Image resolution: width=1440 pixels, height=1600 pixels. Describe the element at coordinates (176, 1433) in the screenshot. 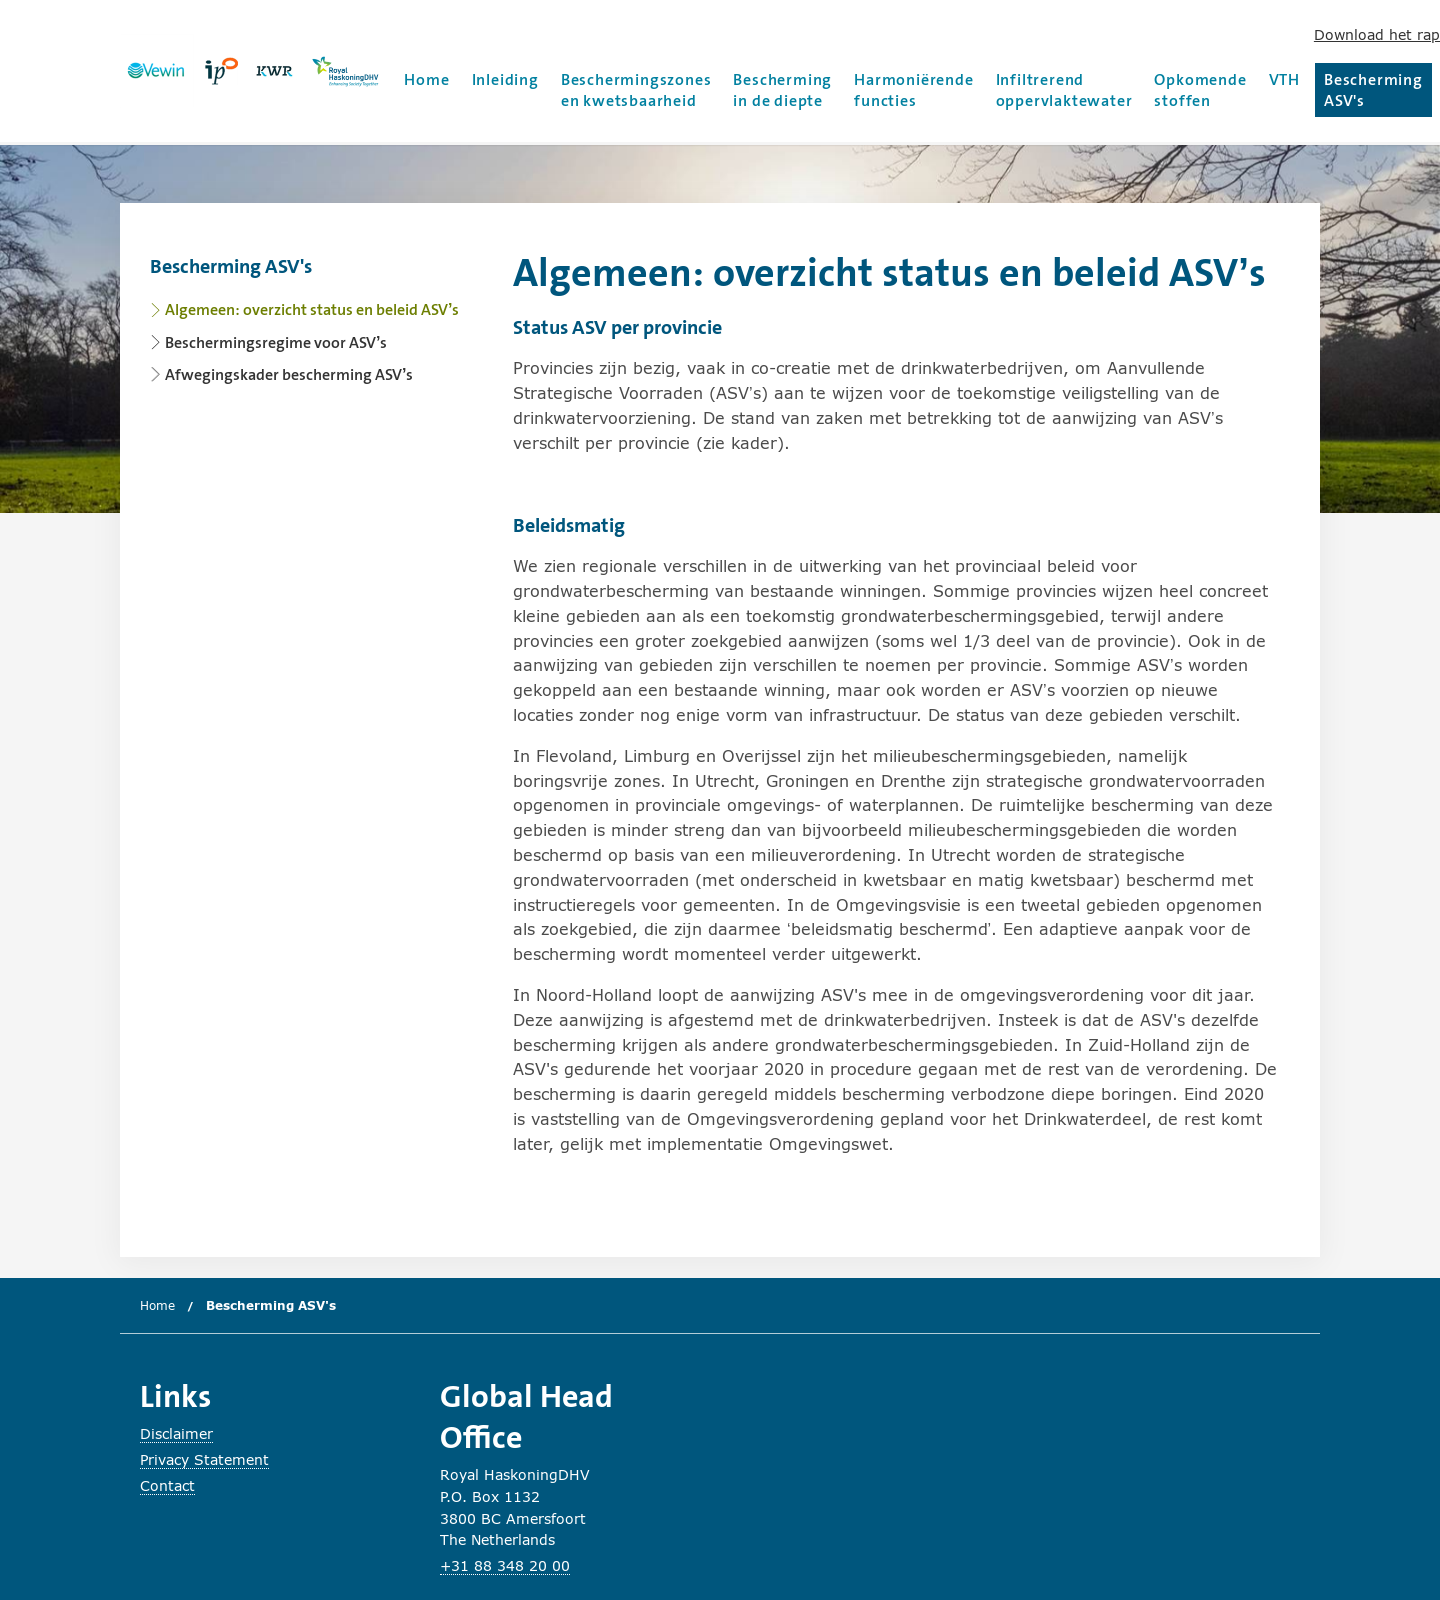

I see `Disclaimer` at that location.